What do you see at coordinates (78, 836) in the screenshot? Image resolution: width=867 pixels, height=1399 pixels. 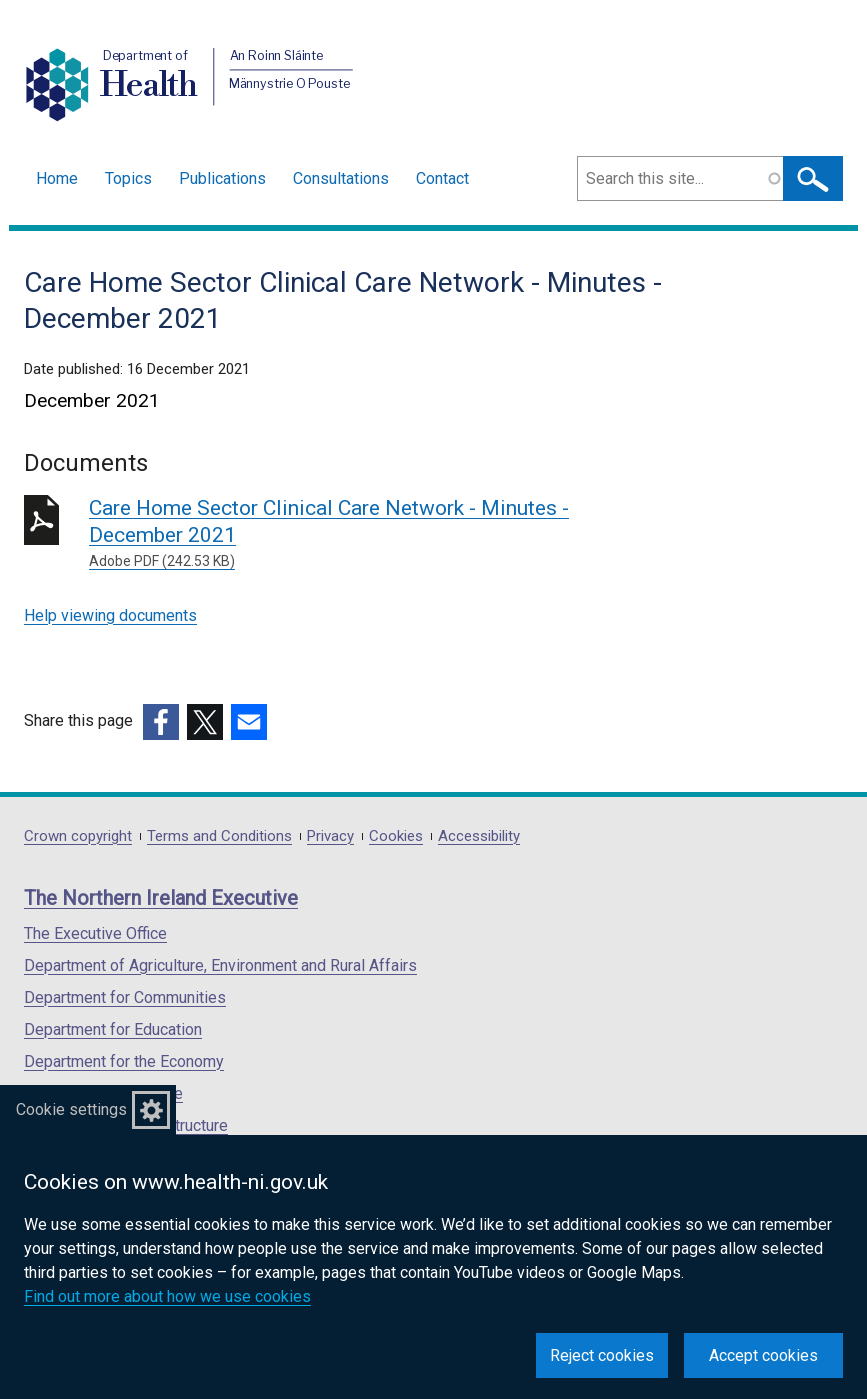 I see `Crown copyright` at bounding box center [78, 836].